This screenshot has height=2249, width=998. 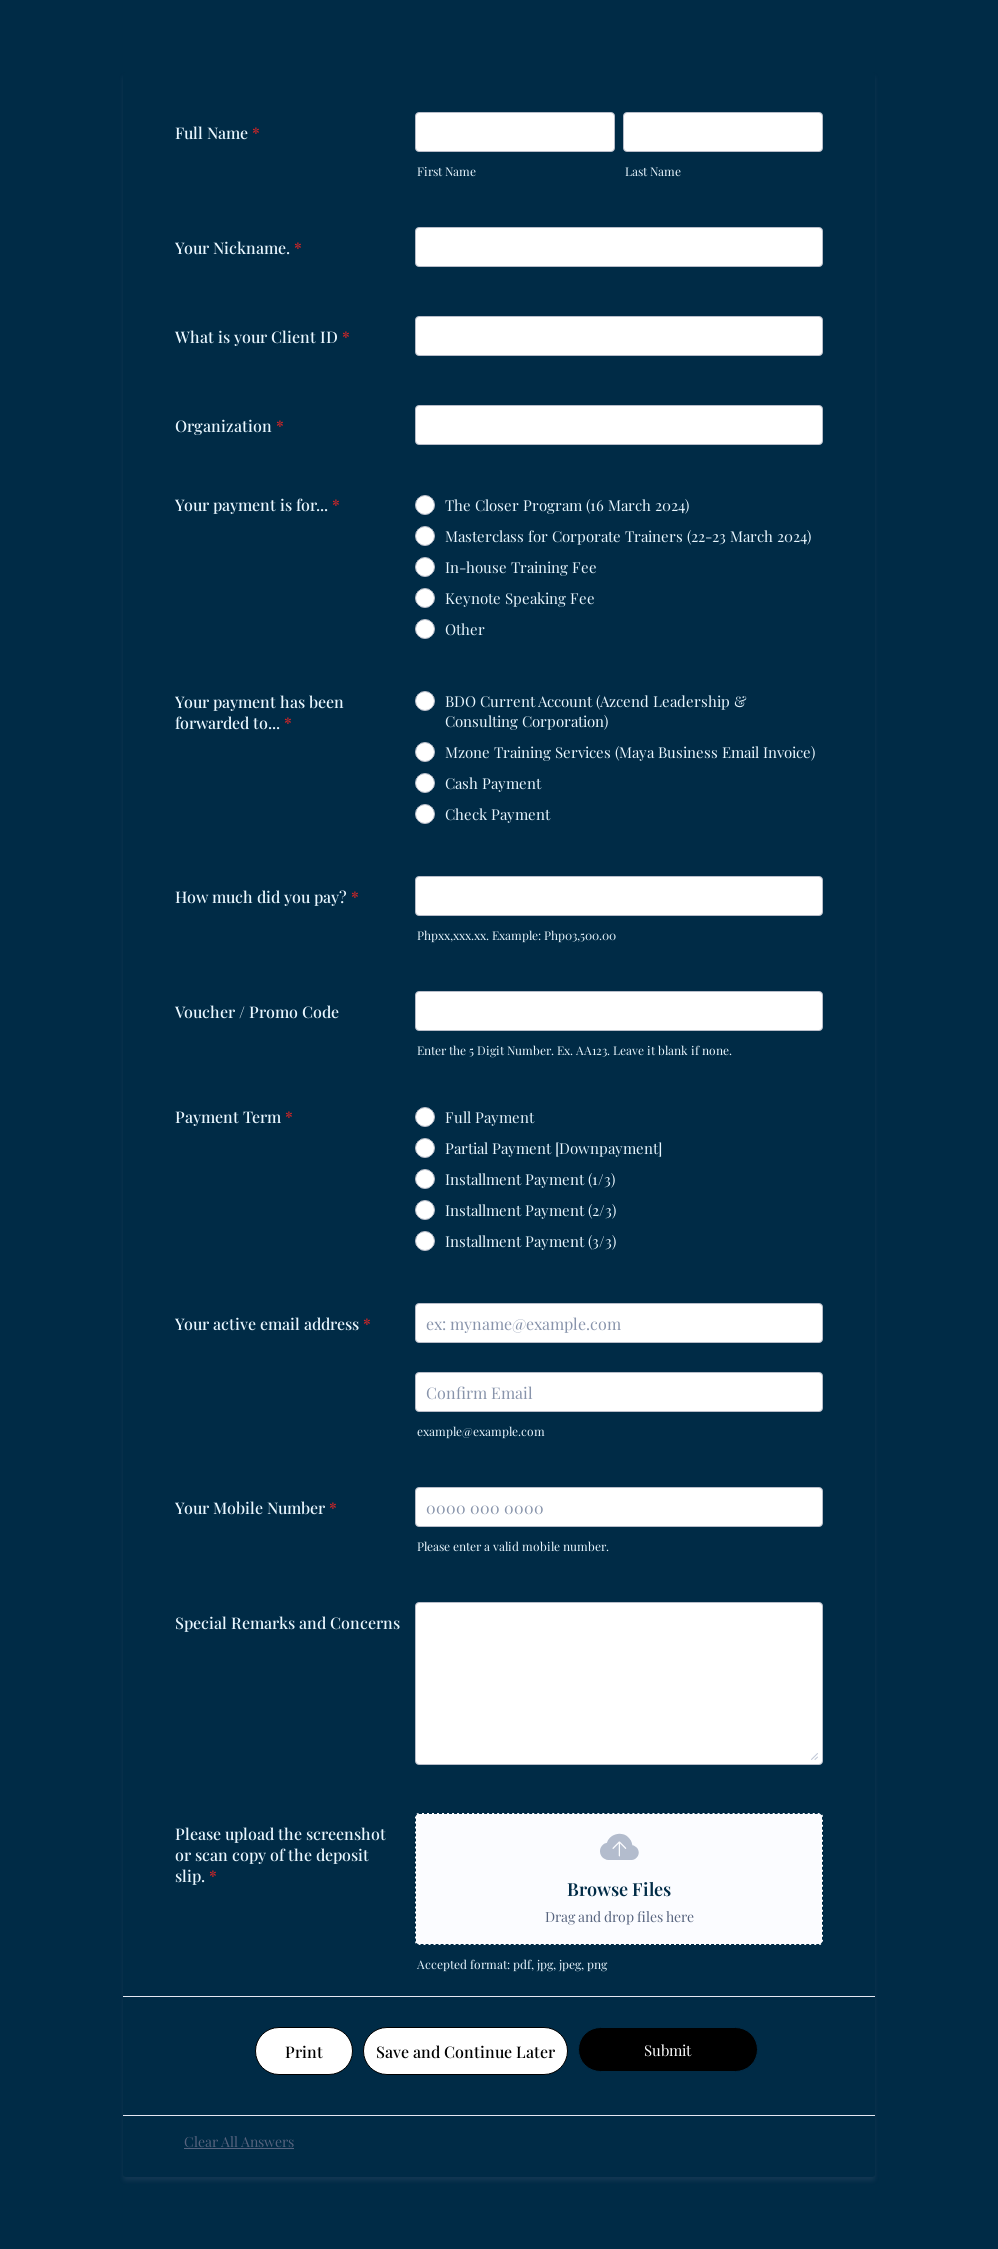 I want to click on Enter the 5 Digit Number. Ex. AA123. Leave it blank if none., so click(x=574, y=1050).